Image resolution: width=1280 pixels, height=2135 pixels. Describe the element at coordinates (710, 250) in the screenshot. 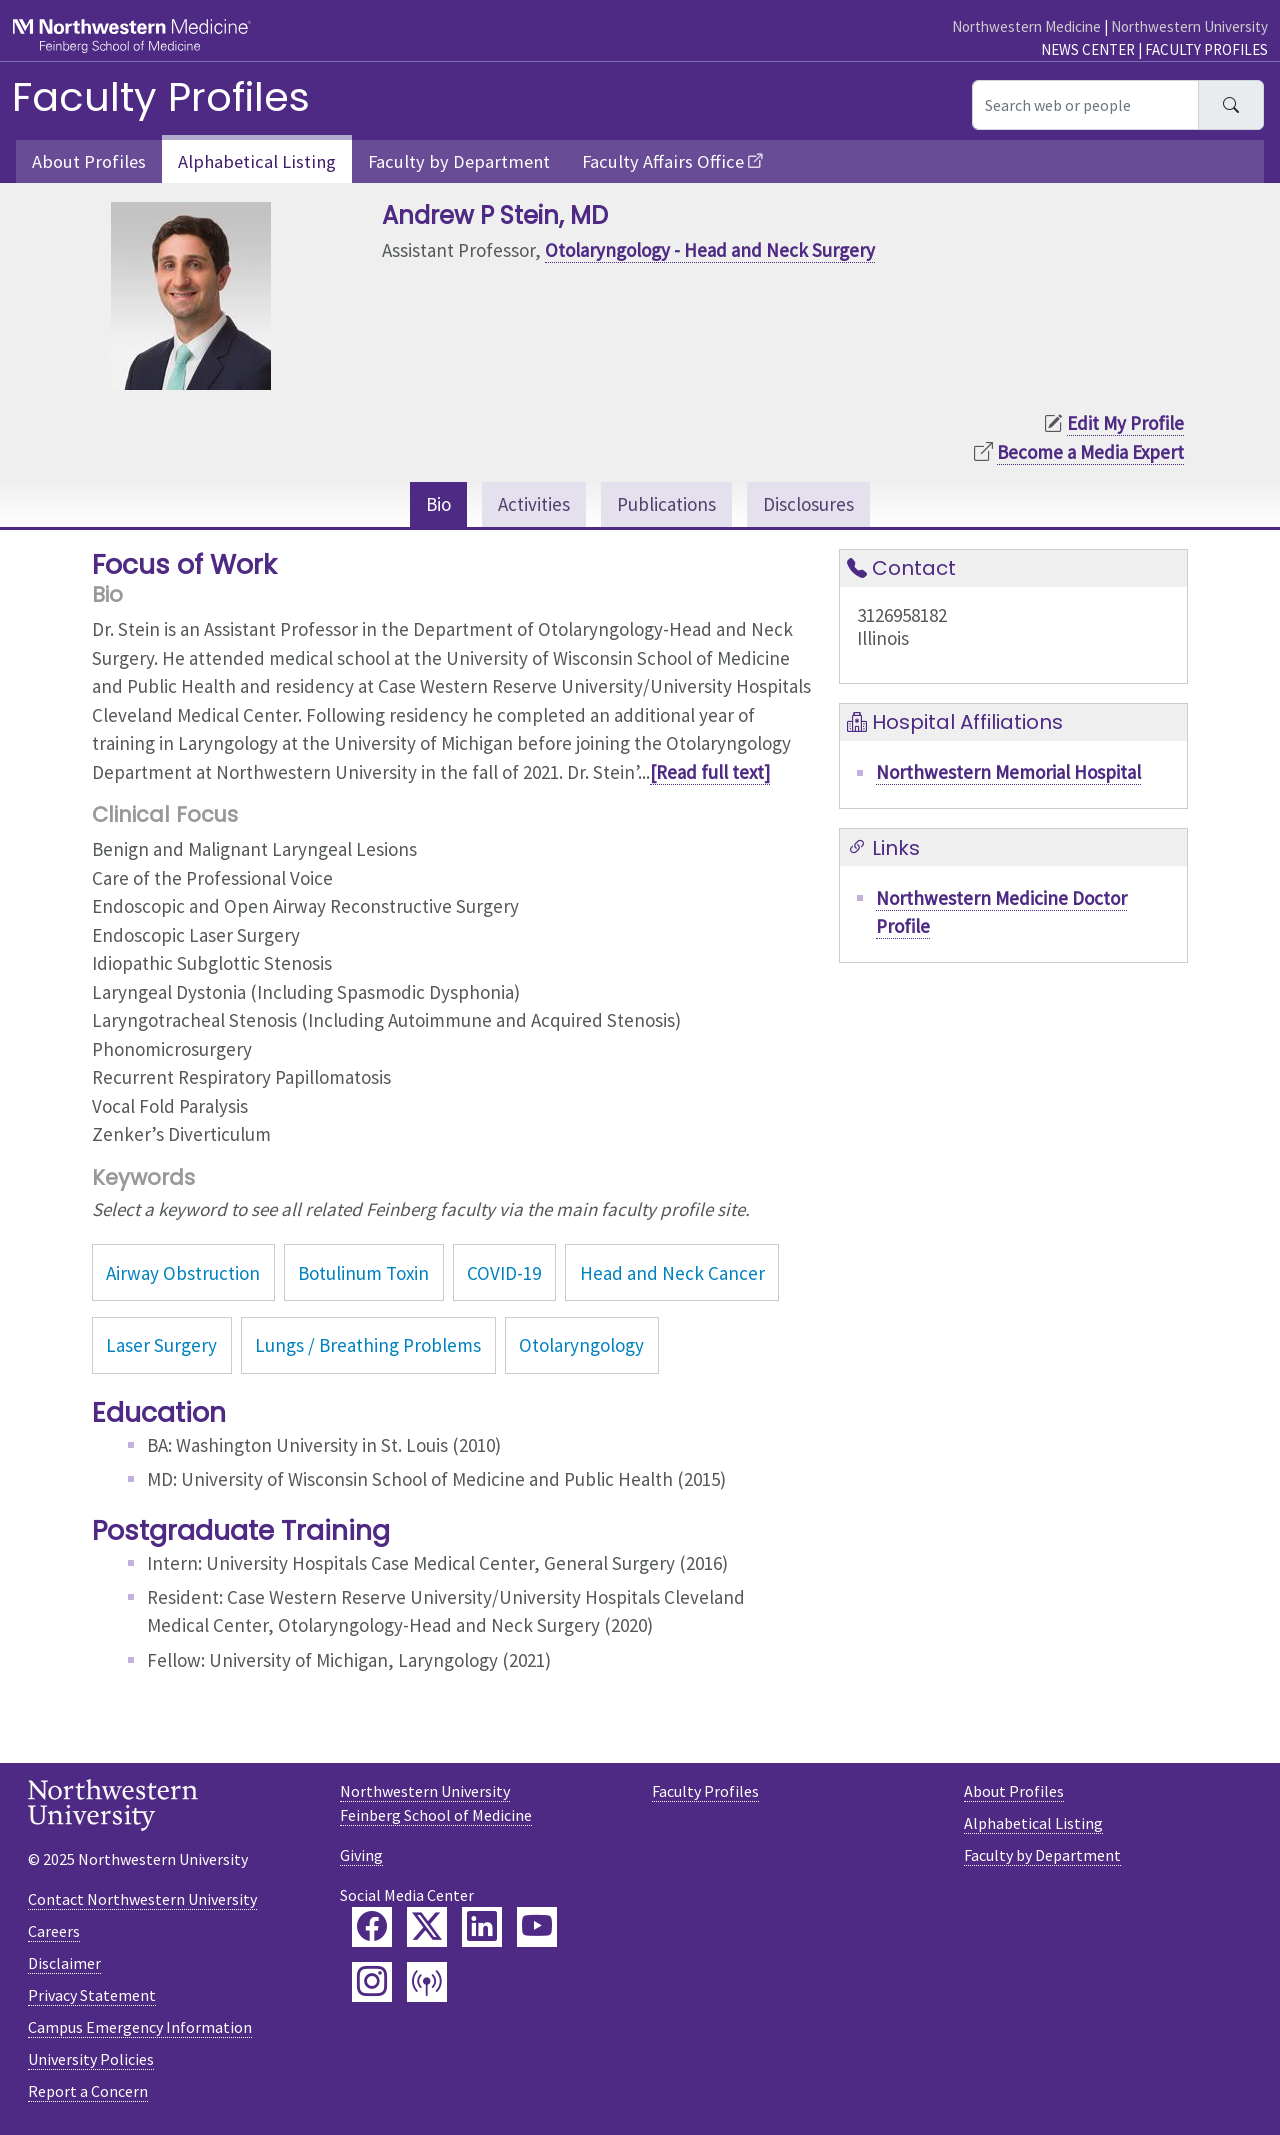

I see `Otolaryngology - Head and Neck Surgery` at that location.